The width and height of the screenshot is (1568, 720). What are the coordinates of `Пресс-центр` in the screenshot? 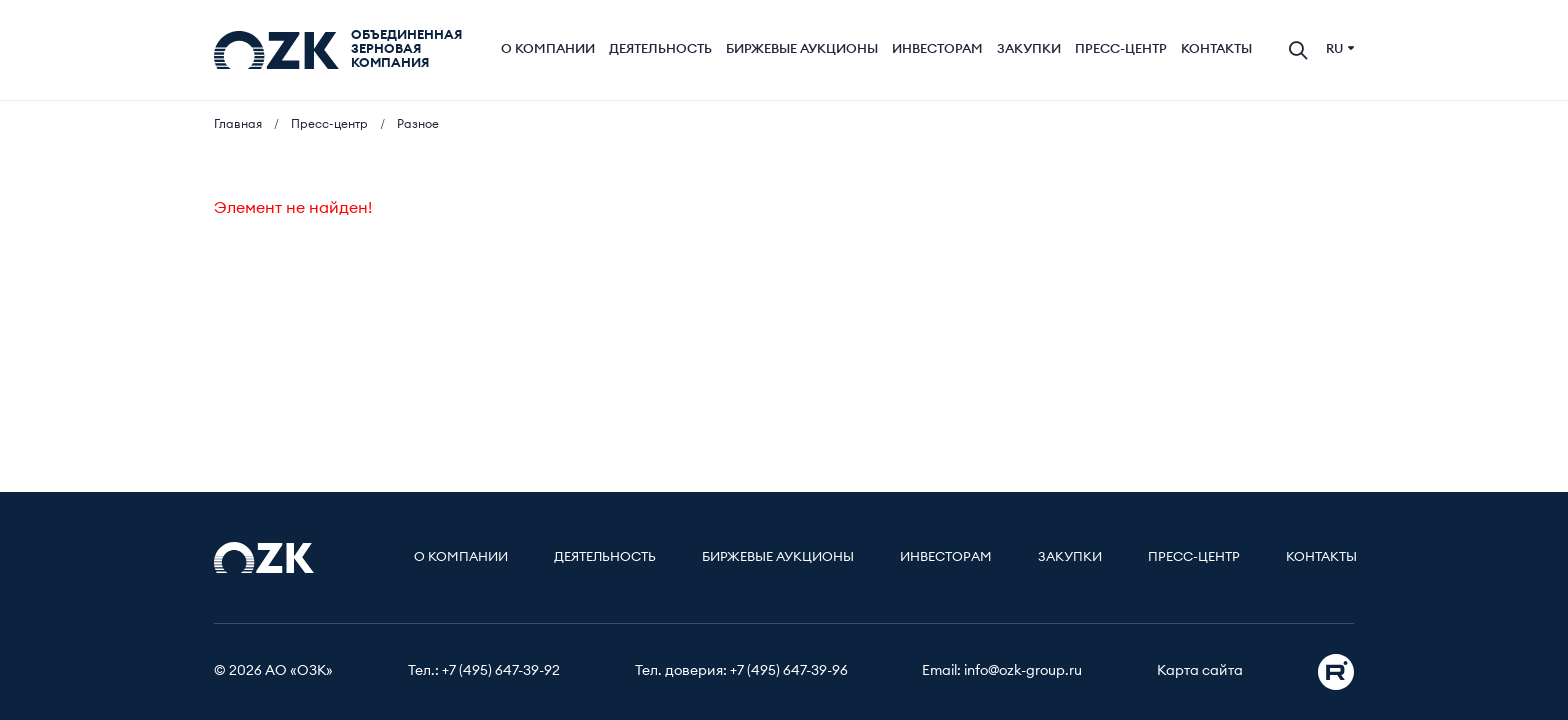 It's located at (1121, 49).